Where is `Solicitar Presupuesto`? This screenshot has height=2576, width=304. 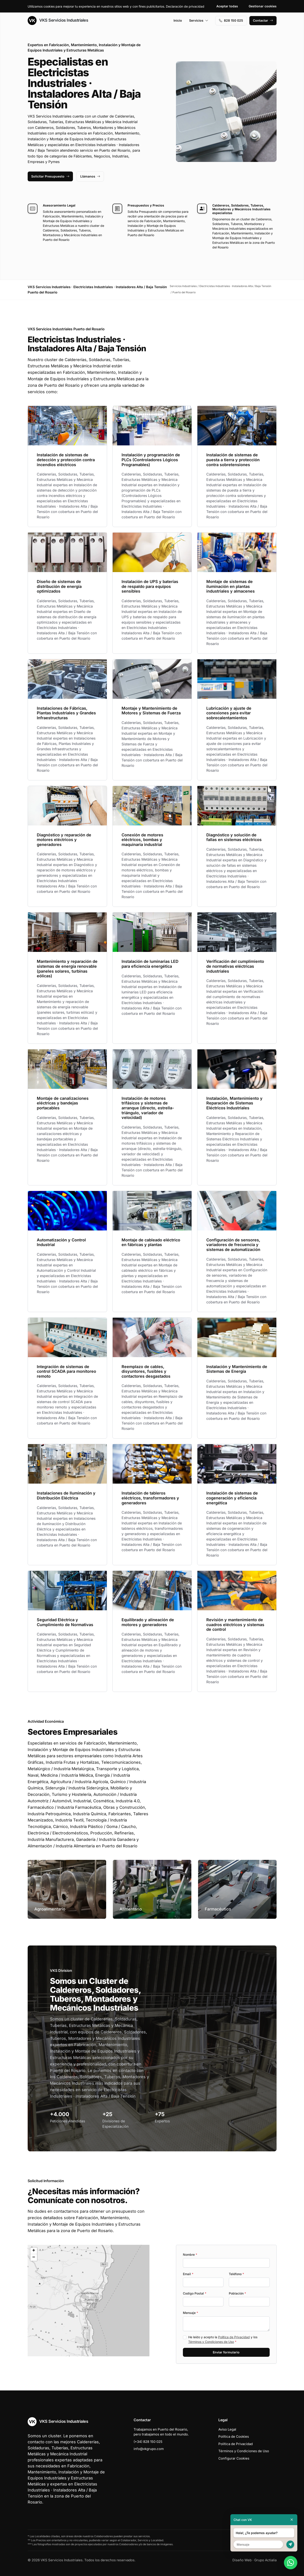 Solicitar Presupuesto is located at coordinates (50, 176).